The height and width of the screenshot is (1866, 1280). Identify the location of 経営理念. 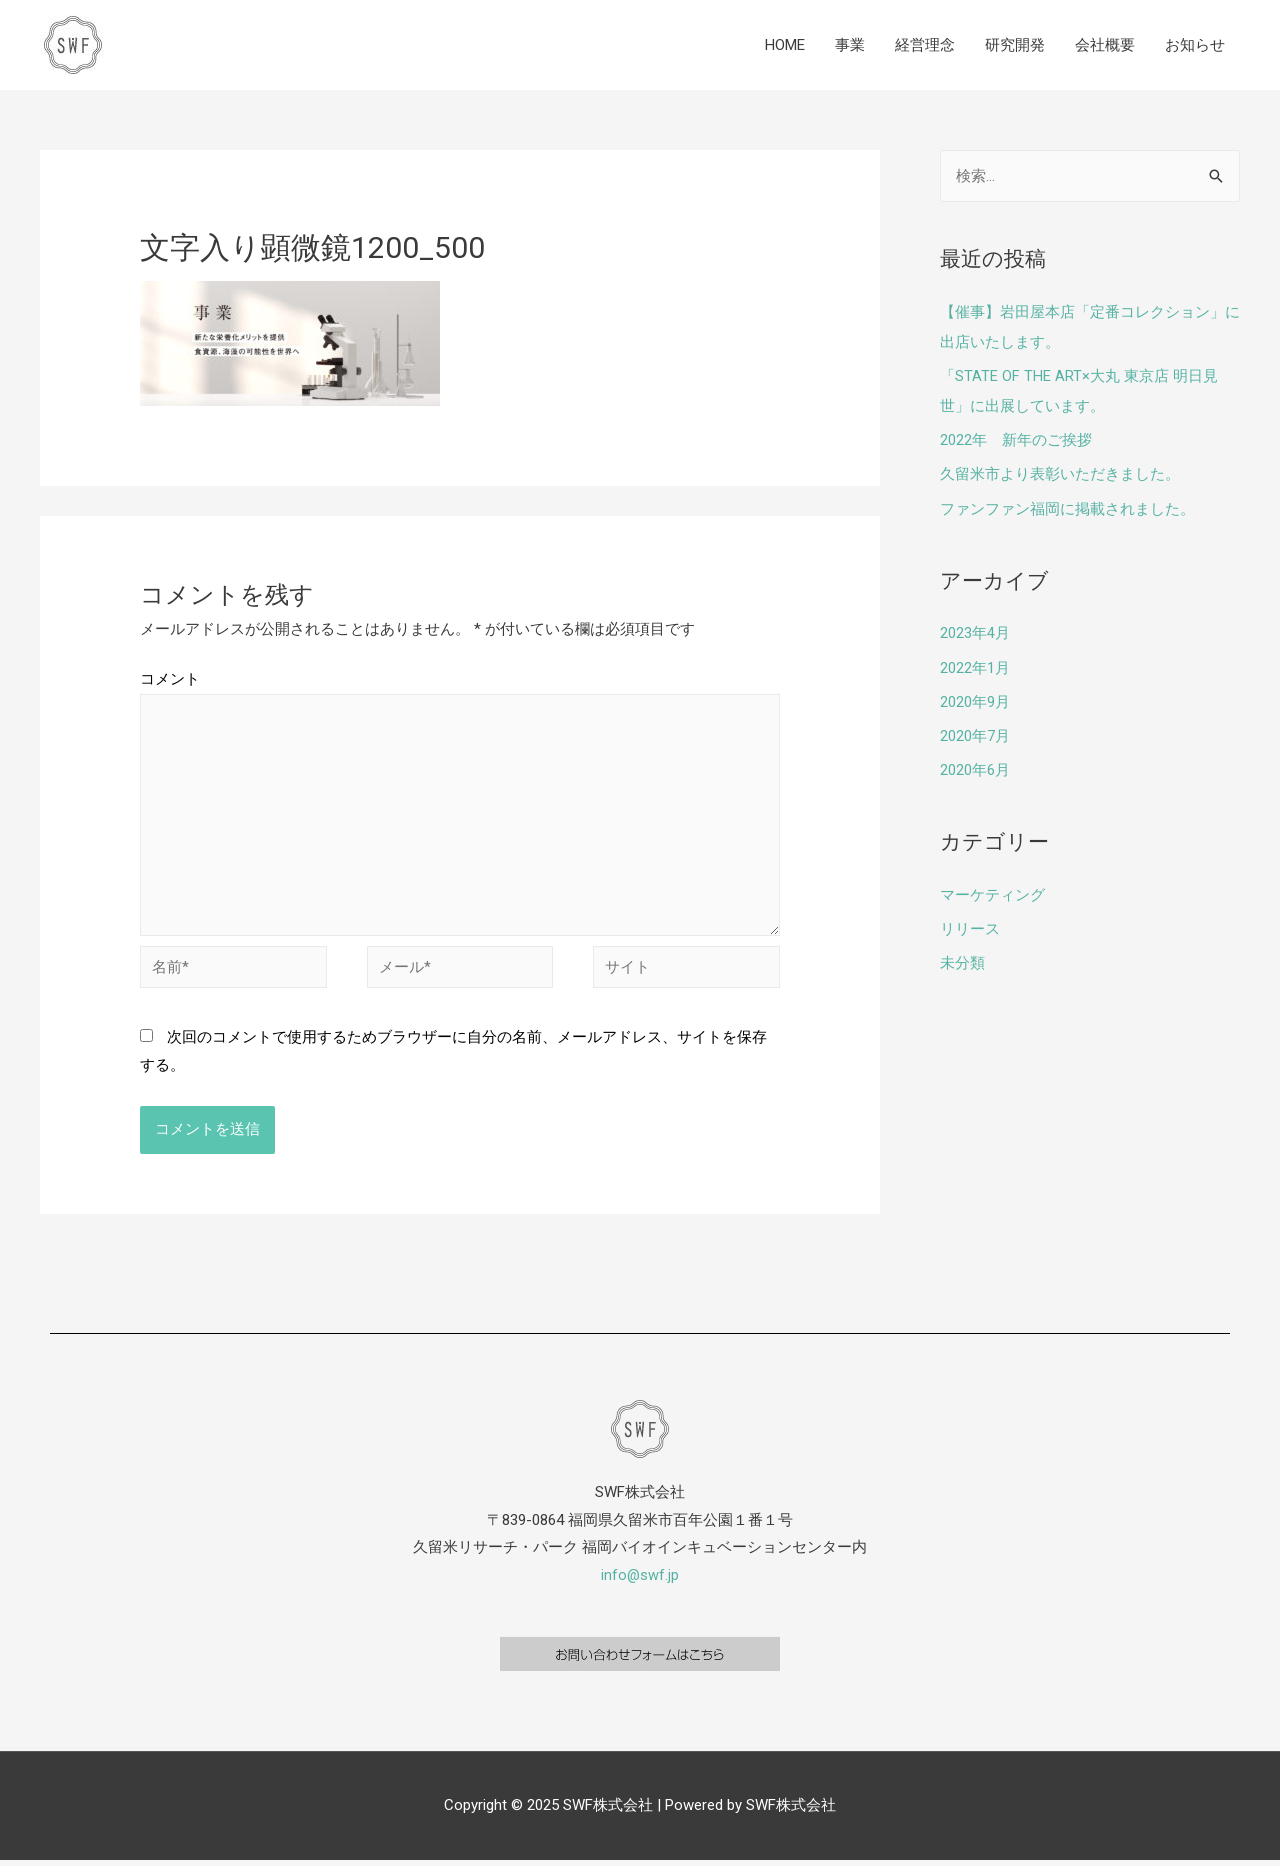
(925, 45).